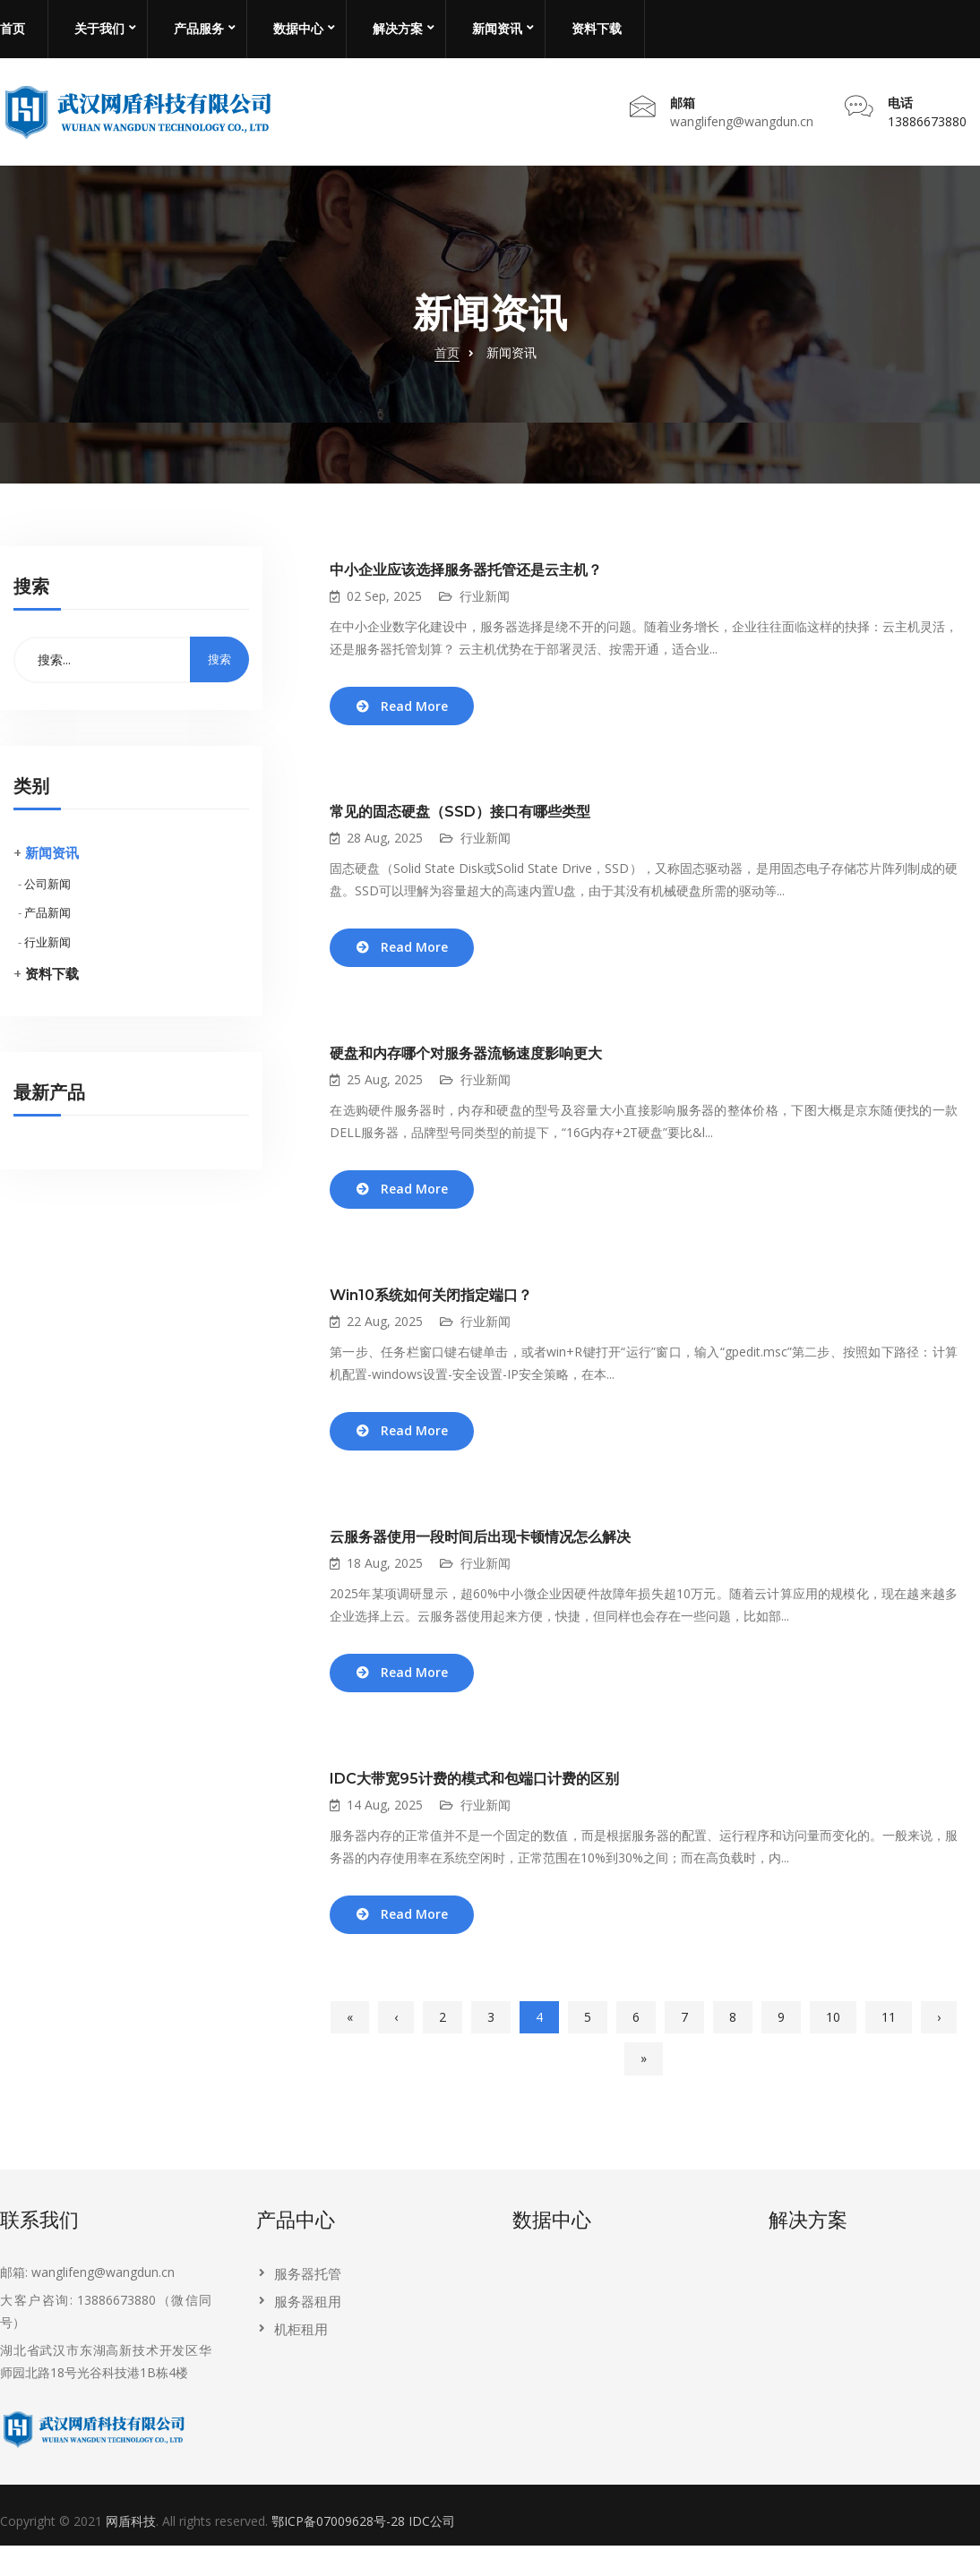 The height and width of the screenshot is (2576, 980). I want to click on Read More, so click(418, 718).